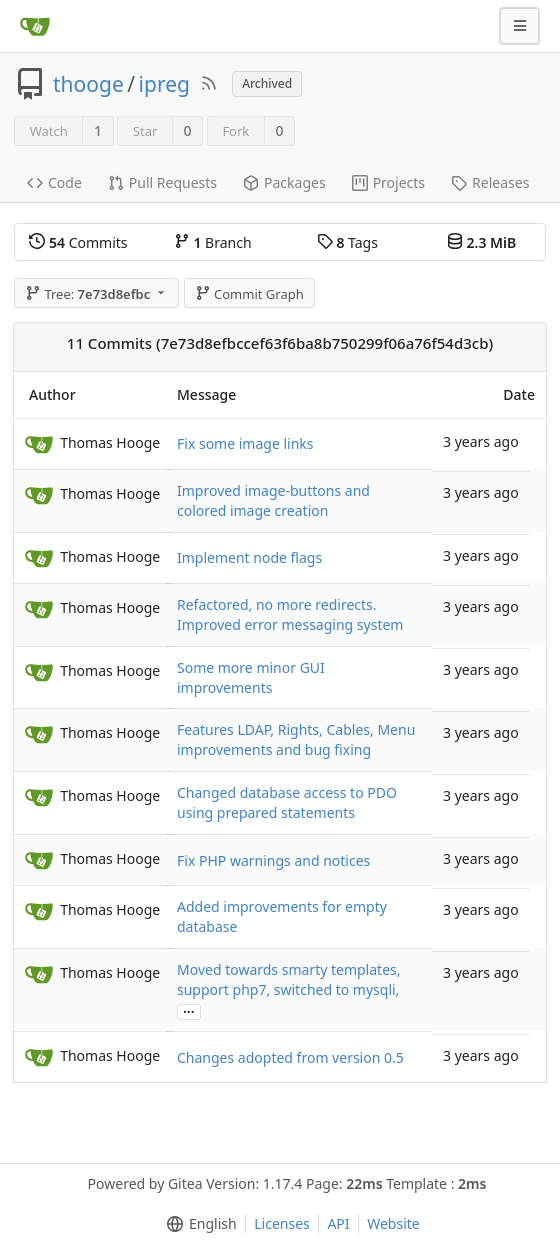 The image size is (560, 1244). Describe the element at coordinates (284, 182) in the screenshot. I see `Packages` at that location.